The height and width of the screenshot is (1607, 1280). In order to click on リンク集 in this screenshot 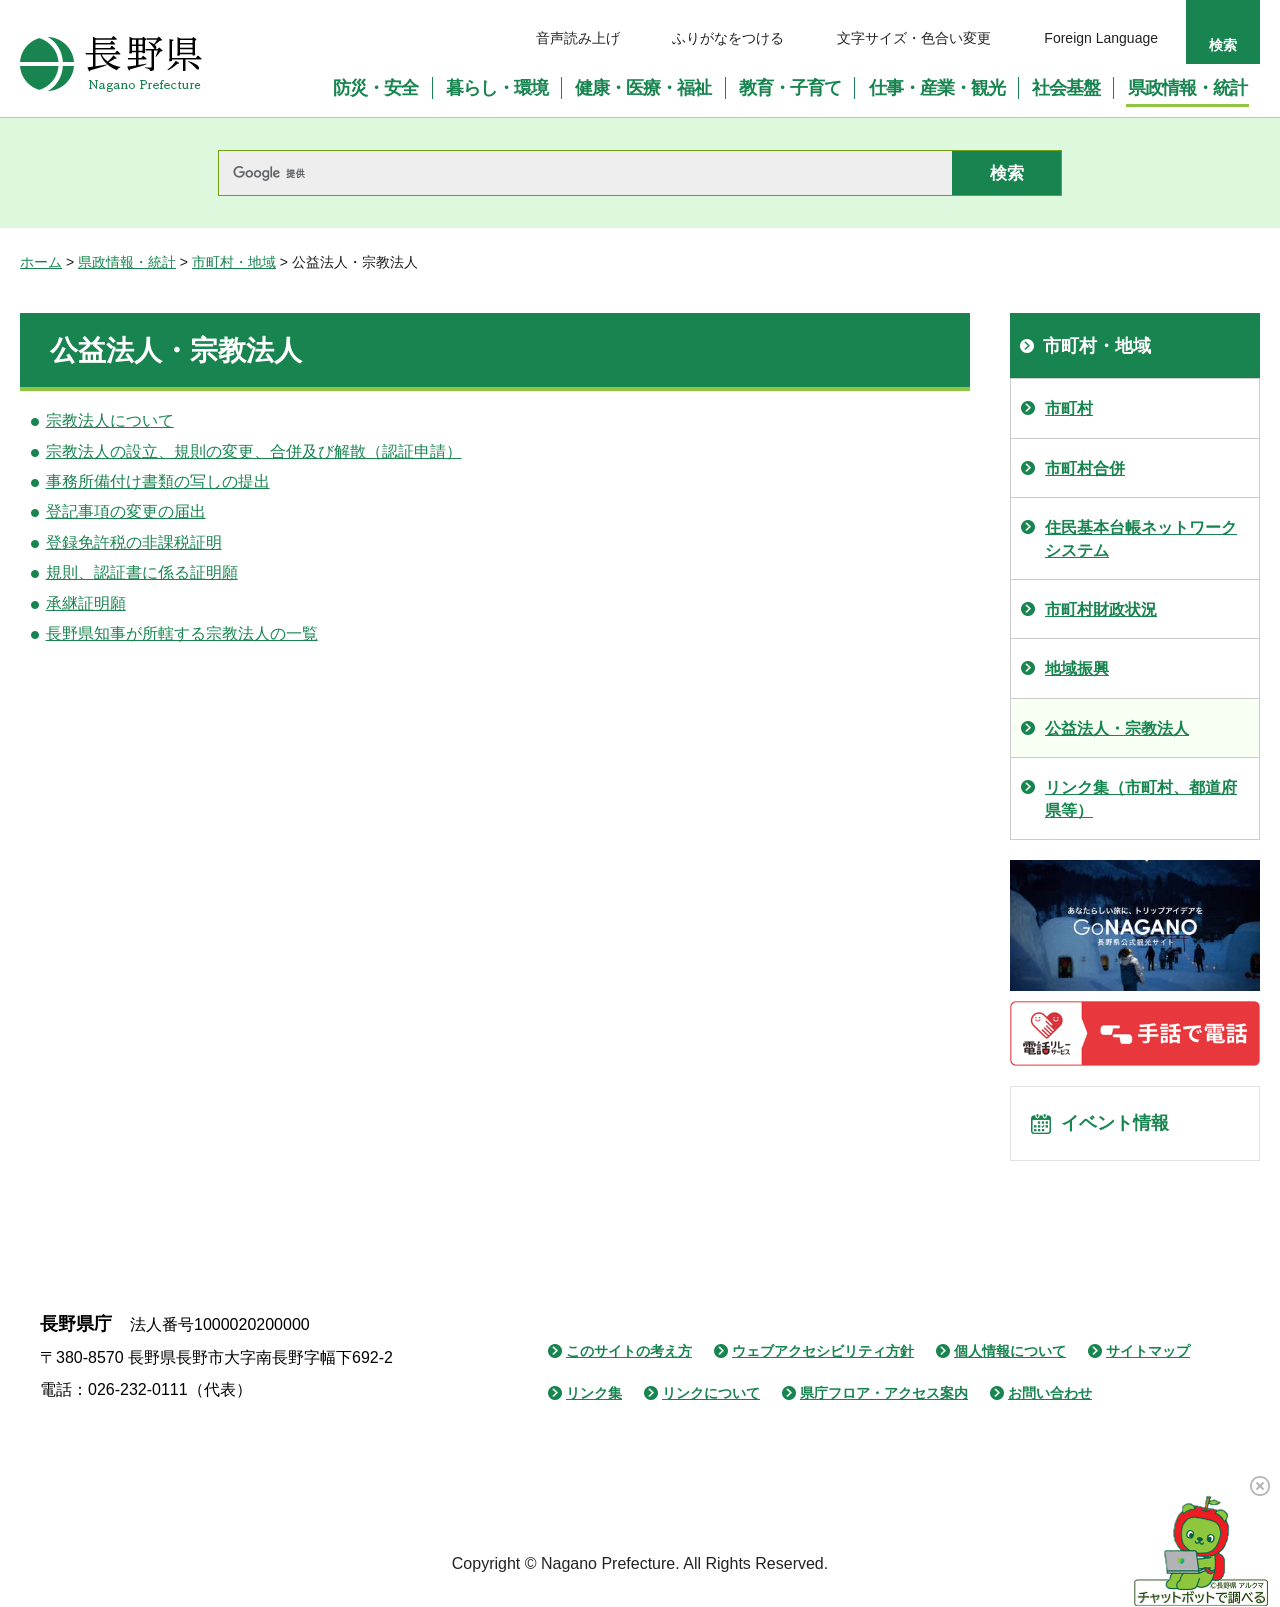, I will do `click(594, 1402)`.